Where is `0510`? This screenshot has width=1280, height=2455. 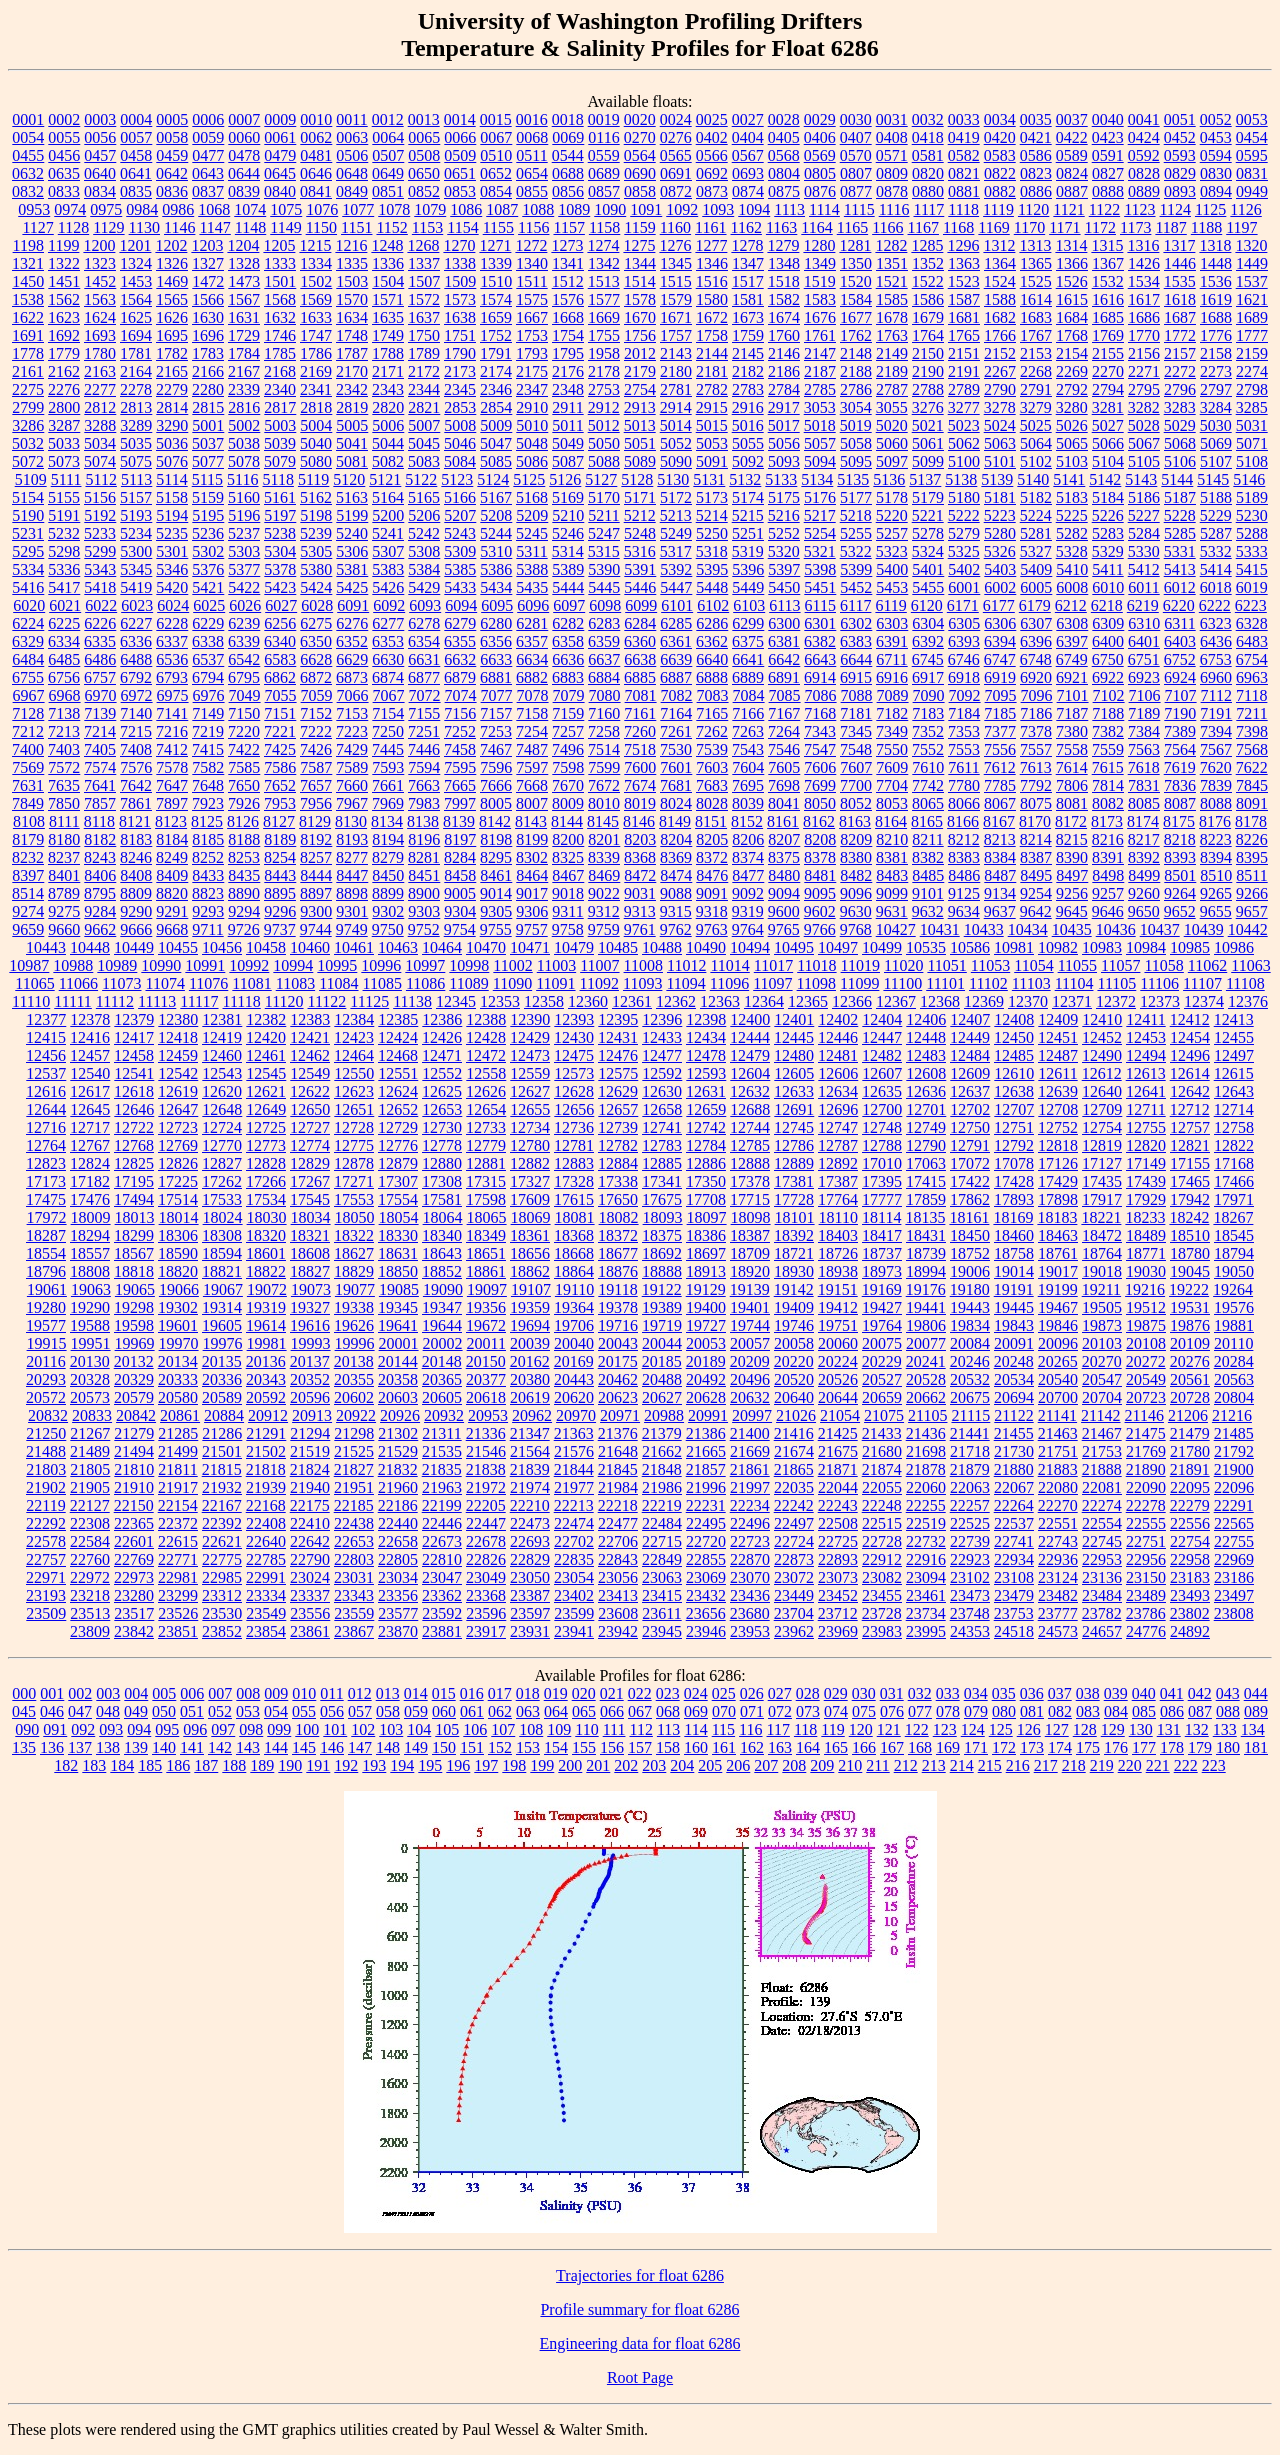
0510 is located at coordinates (496, 155).